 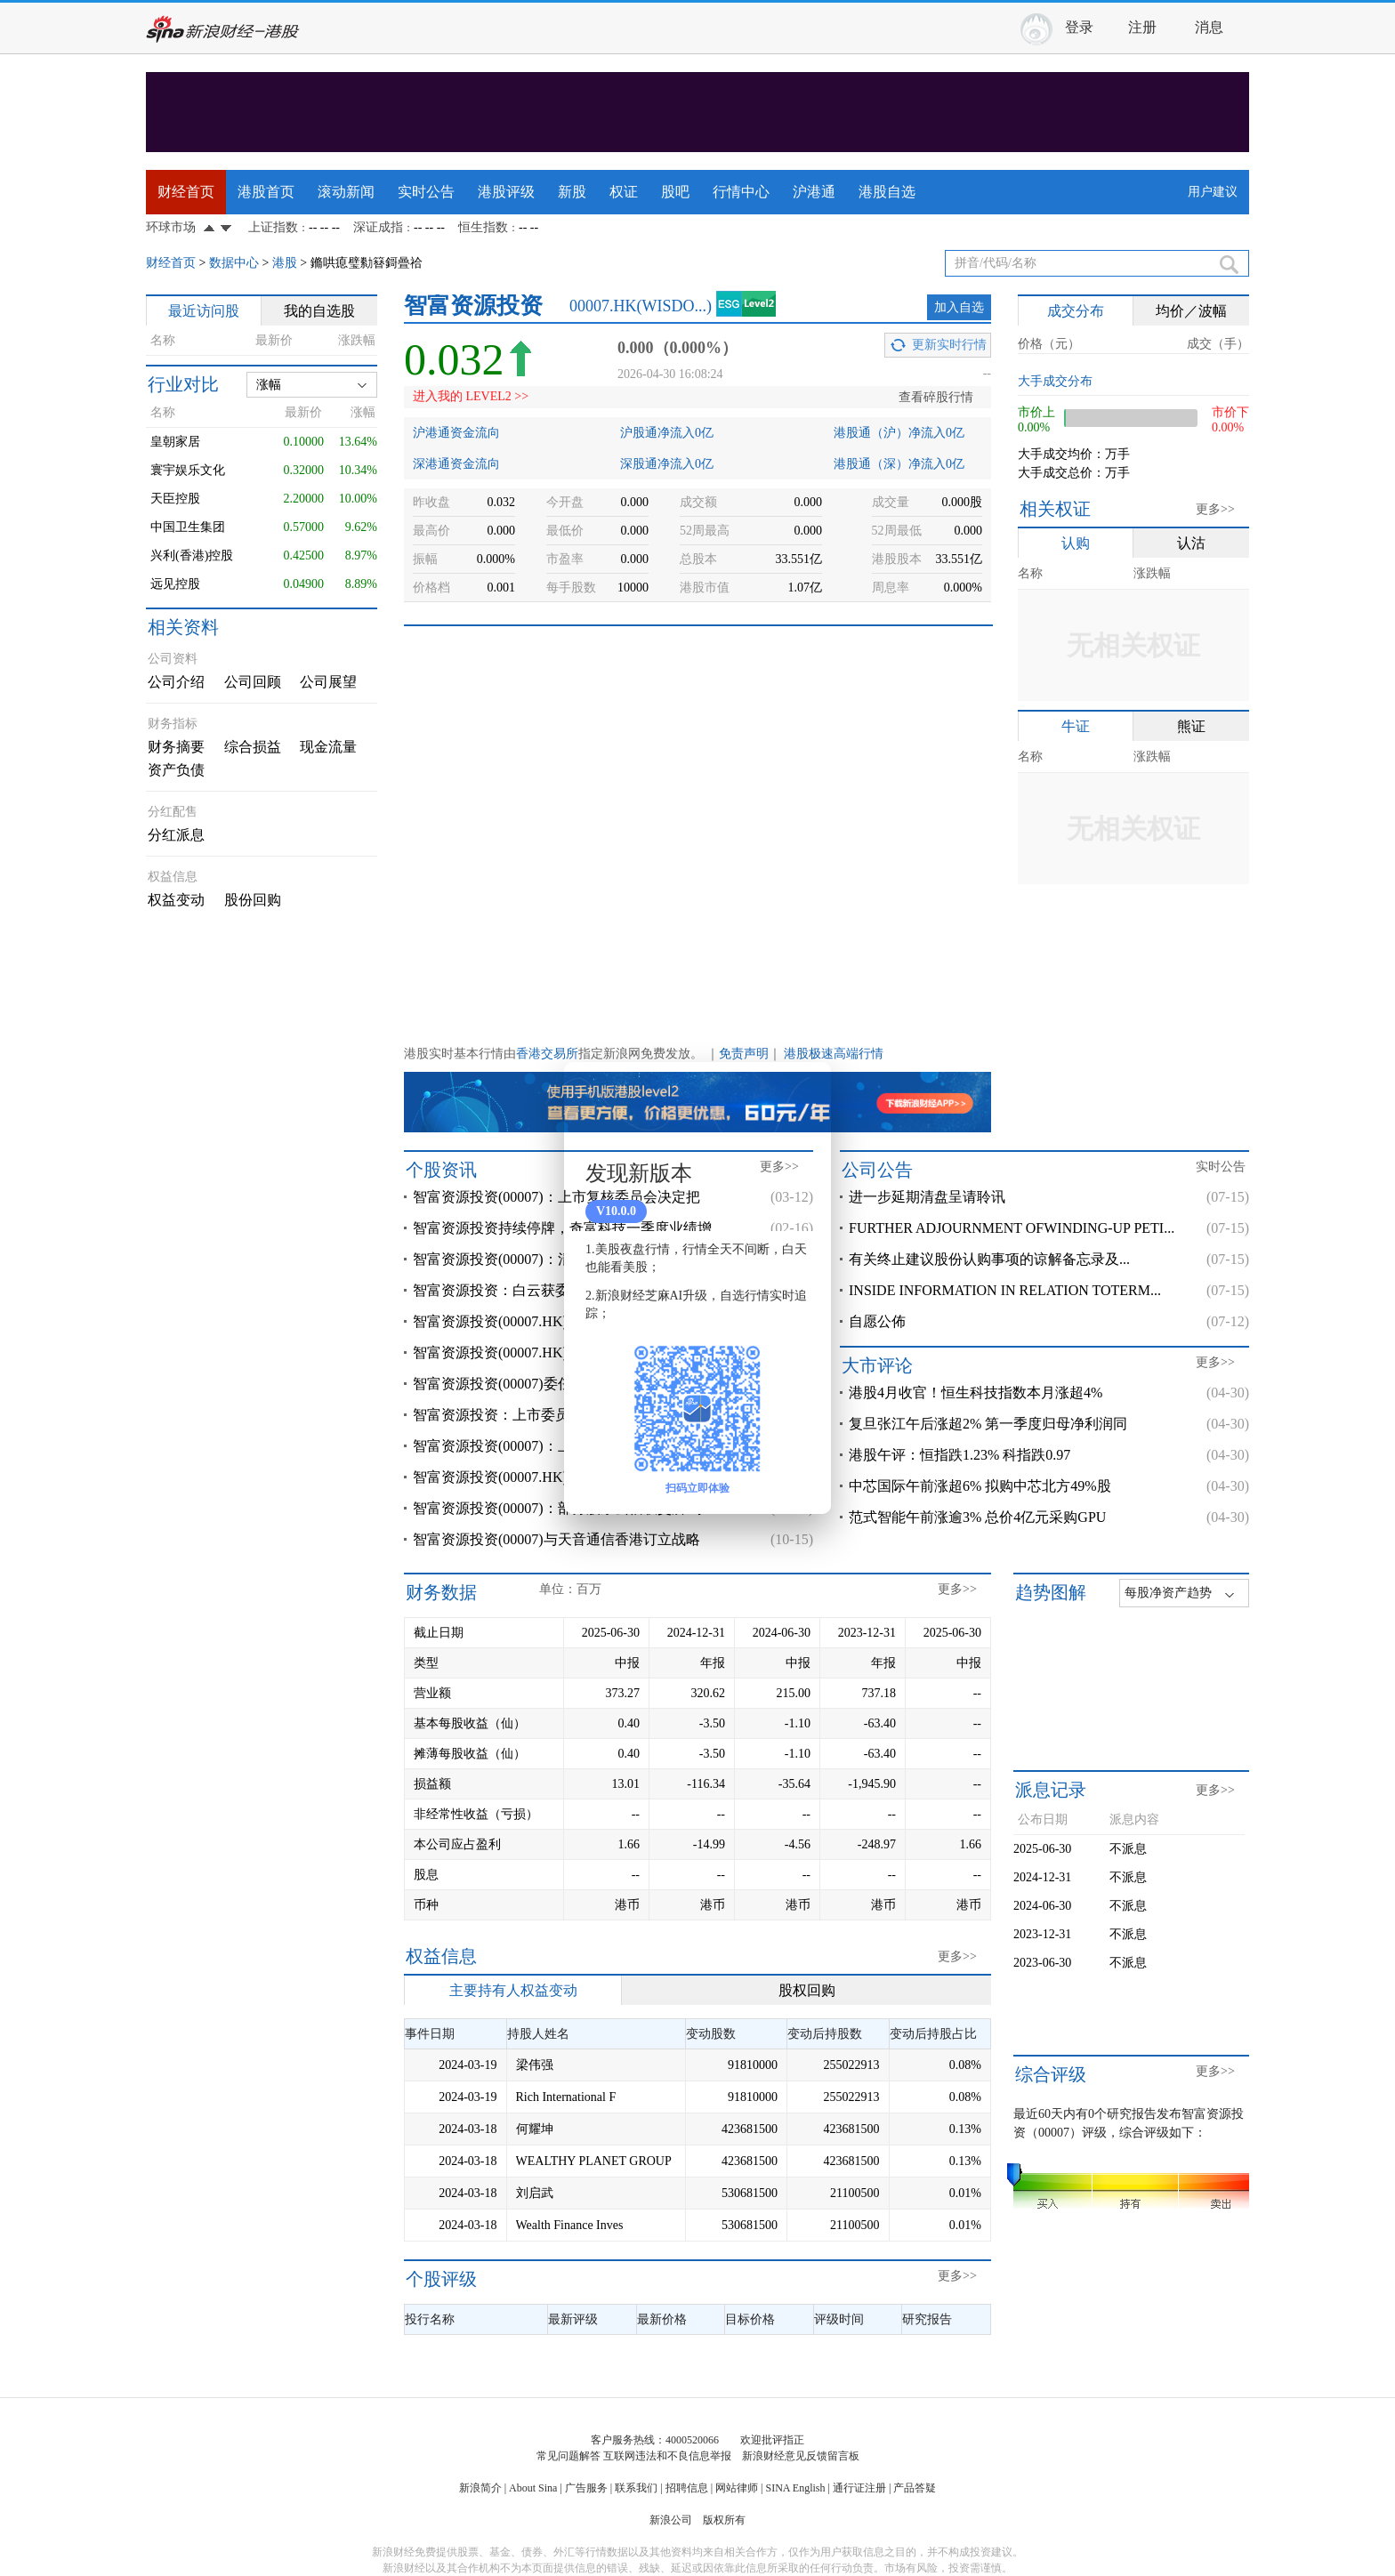 I want to click on 新浪简介, so click(x=480, y=2488).